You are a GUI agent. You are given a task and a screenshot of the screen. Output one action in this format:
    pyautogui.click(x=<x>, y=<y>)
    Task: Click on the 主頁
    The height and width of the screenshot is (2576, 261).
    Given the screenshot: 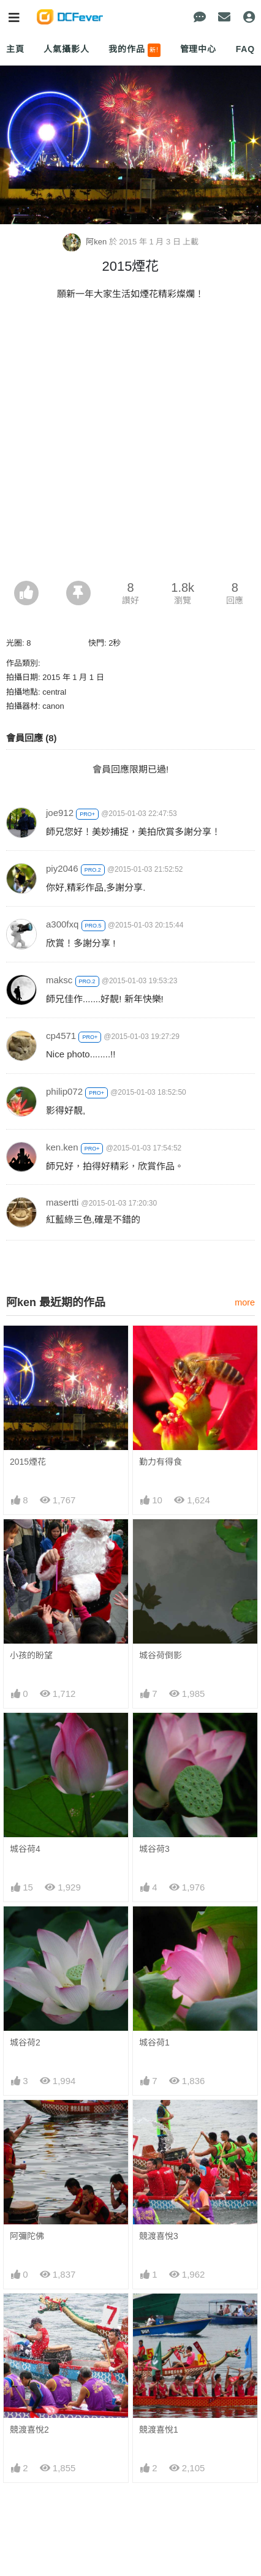 What is the action you would take?
    pyautogui.click(x=15, y=49)
    